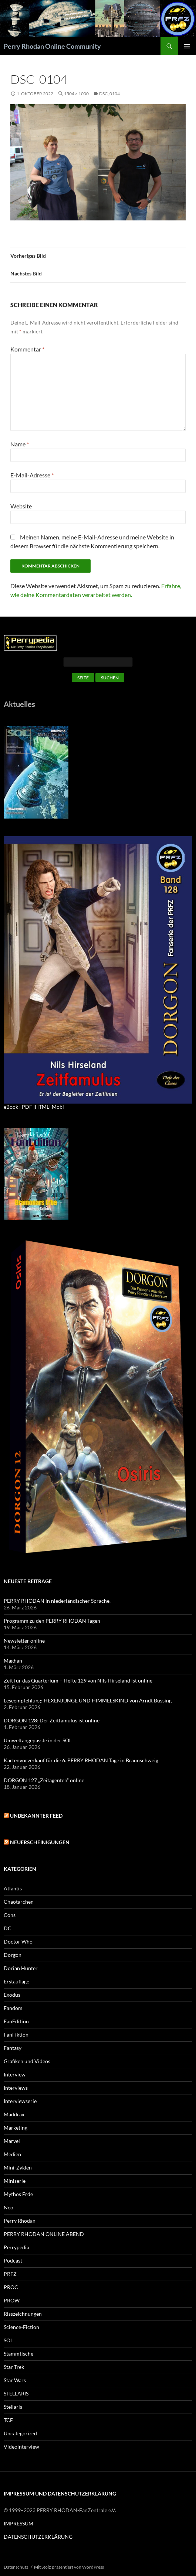 The height and width of the screenshot is (2576, 196). I want to click on Neuerscheinigungen, so click(40, 1842).